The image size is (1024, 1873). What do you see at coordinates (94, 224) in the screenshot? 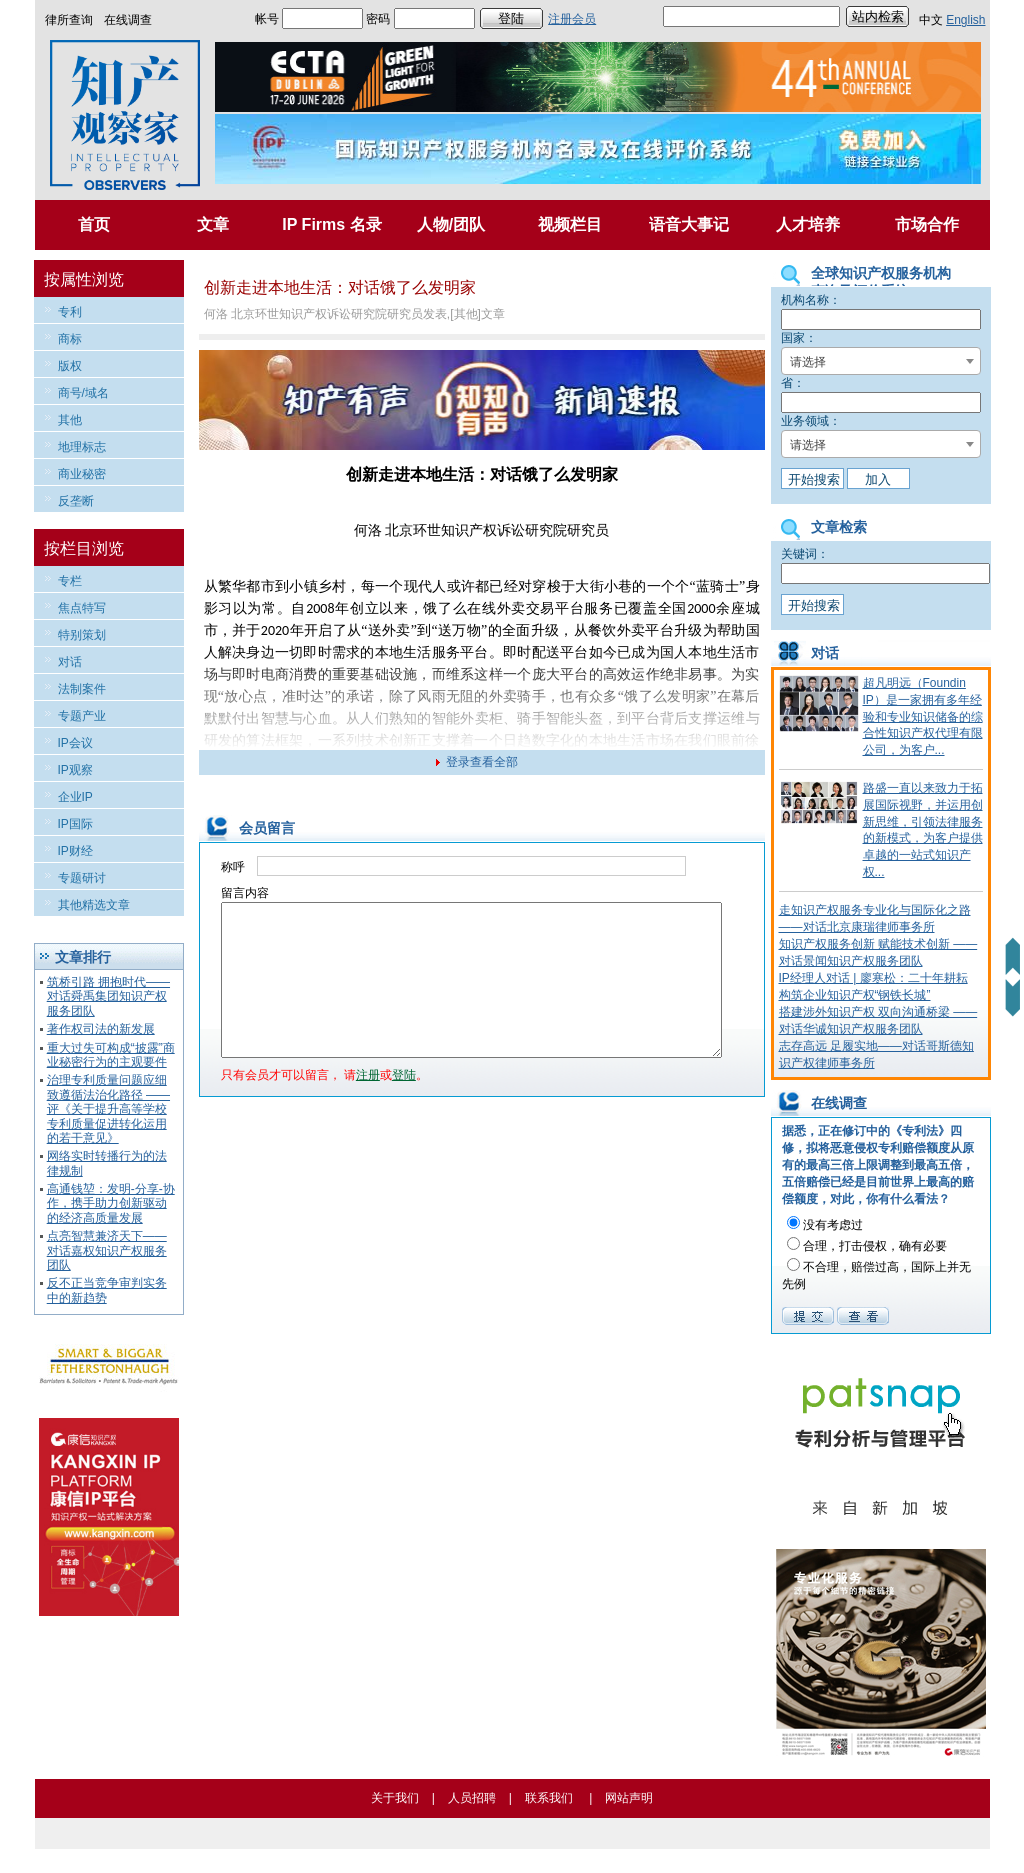
I see `首页` at bounding box center [94, 224].